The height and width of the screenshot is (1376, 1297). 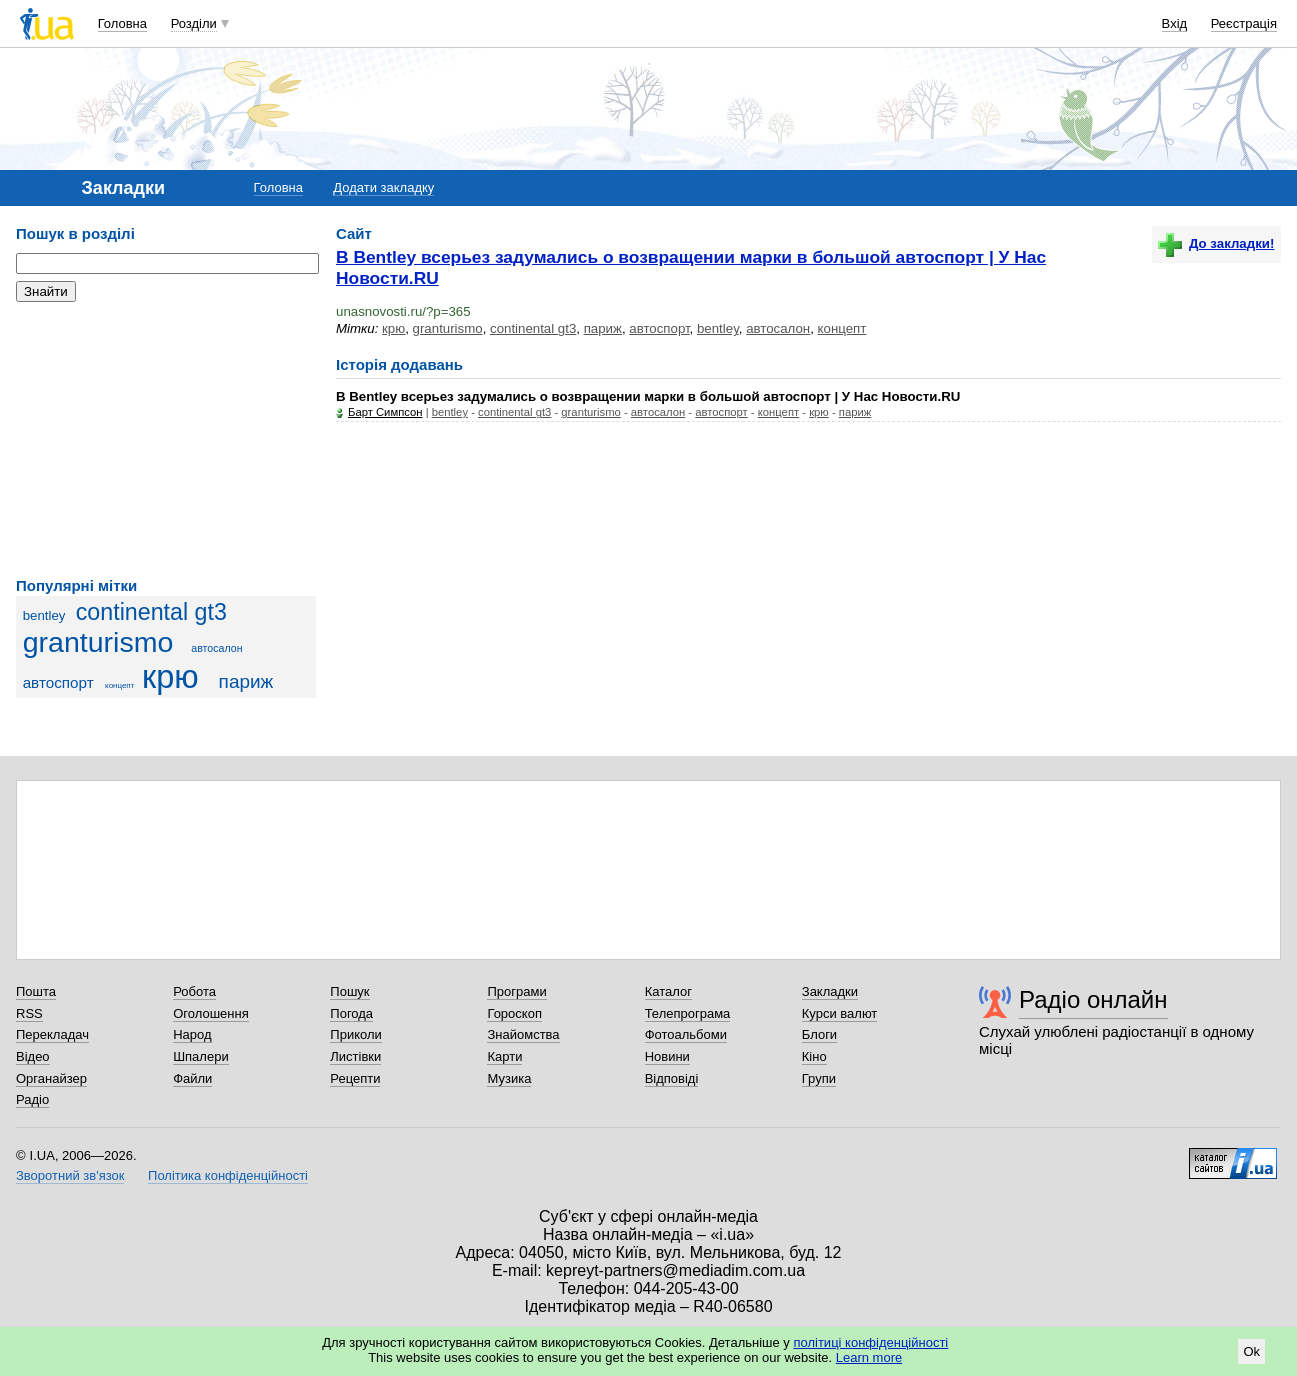 What do you see at coordinates (688, 1013) in the screenshot?
I see `Телепрограма` at bounding box center [688, 1013].